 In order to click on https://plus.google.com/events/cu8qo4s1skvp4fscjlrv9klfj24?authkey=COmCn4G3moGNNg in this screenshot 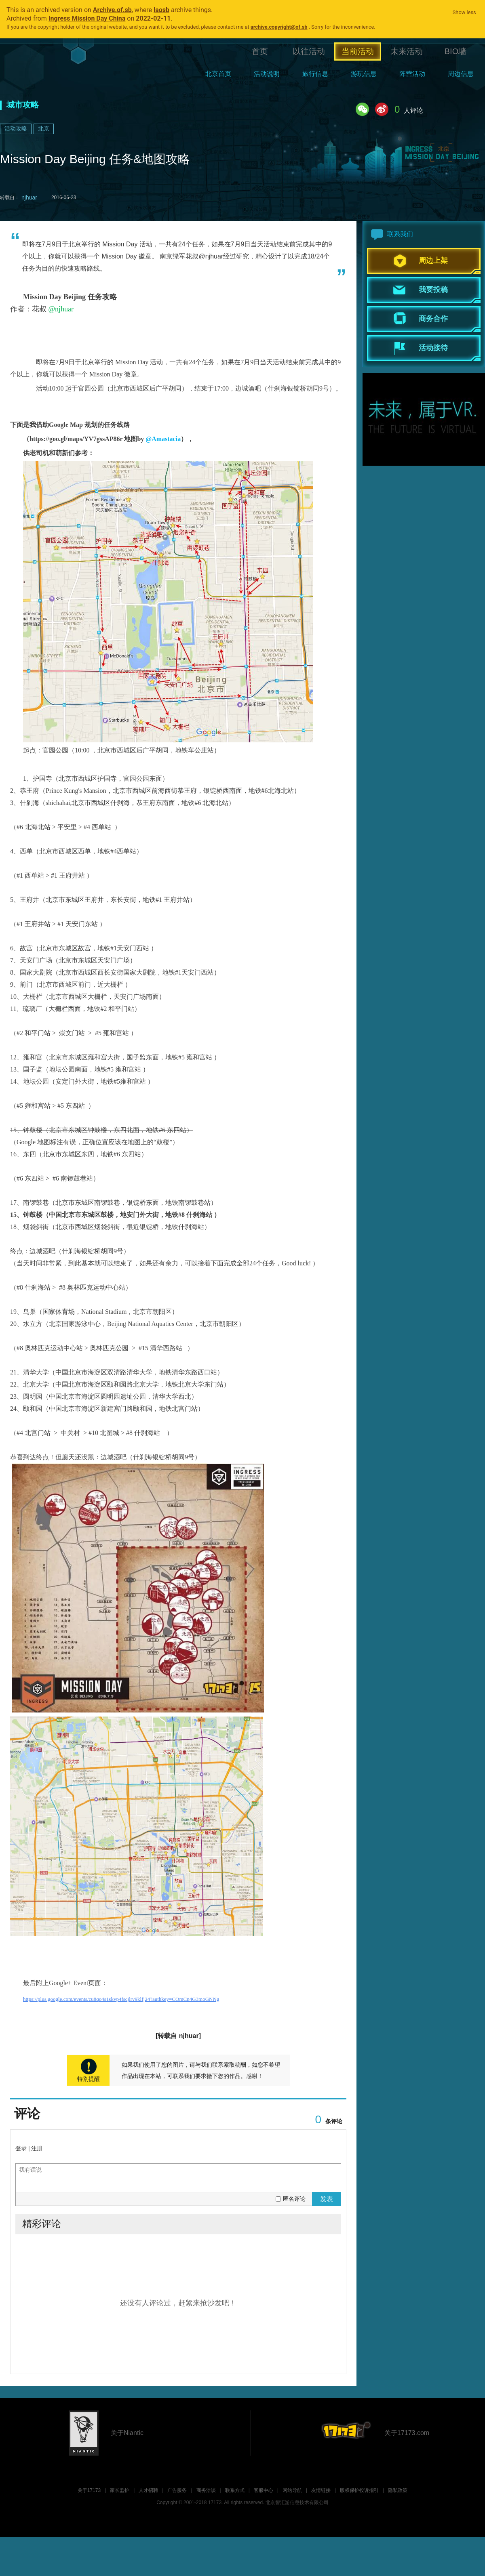, I will do `click(121, 1999)`.